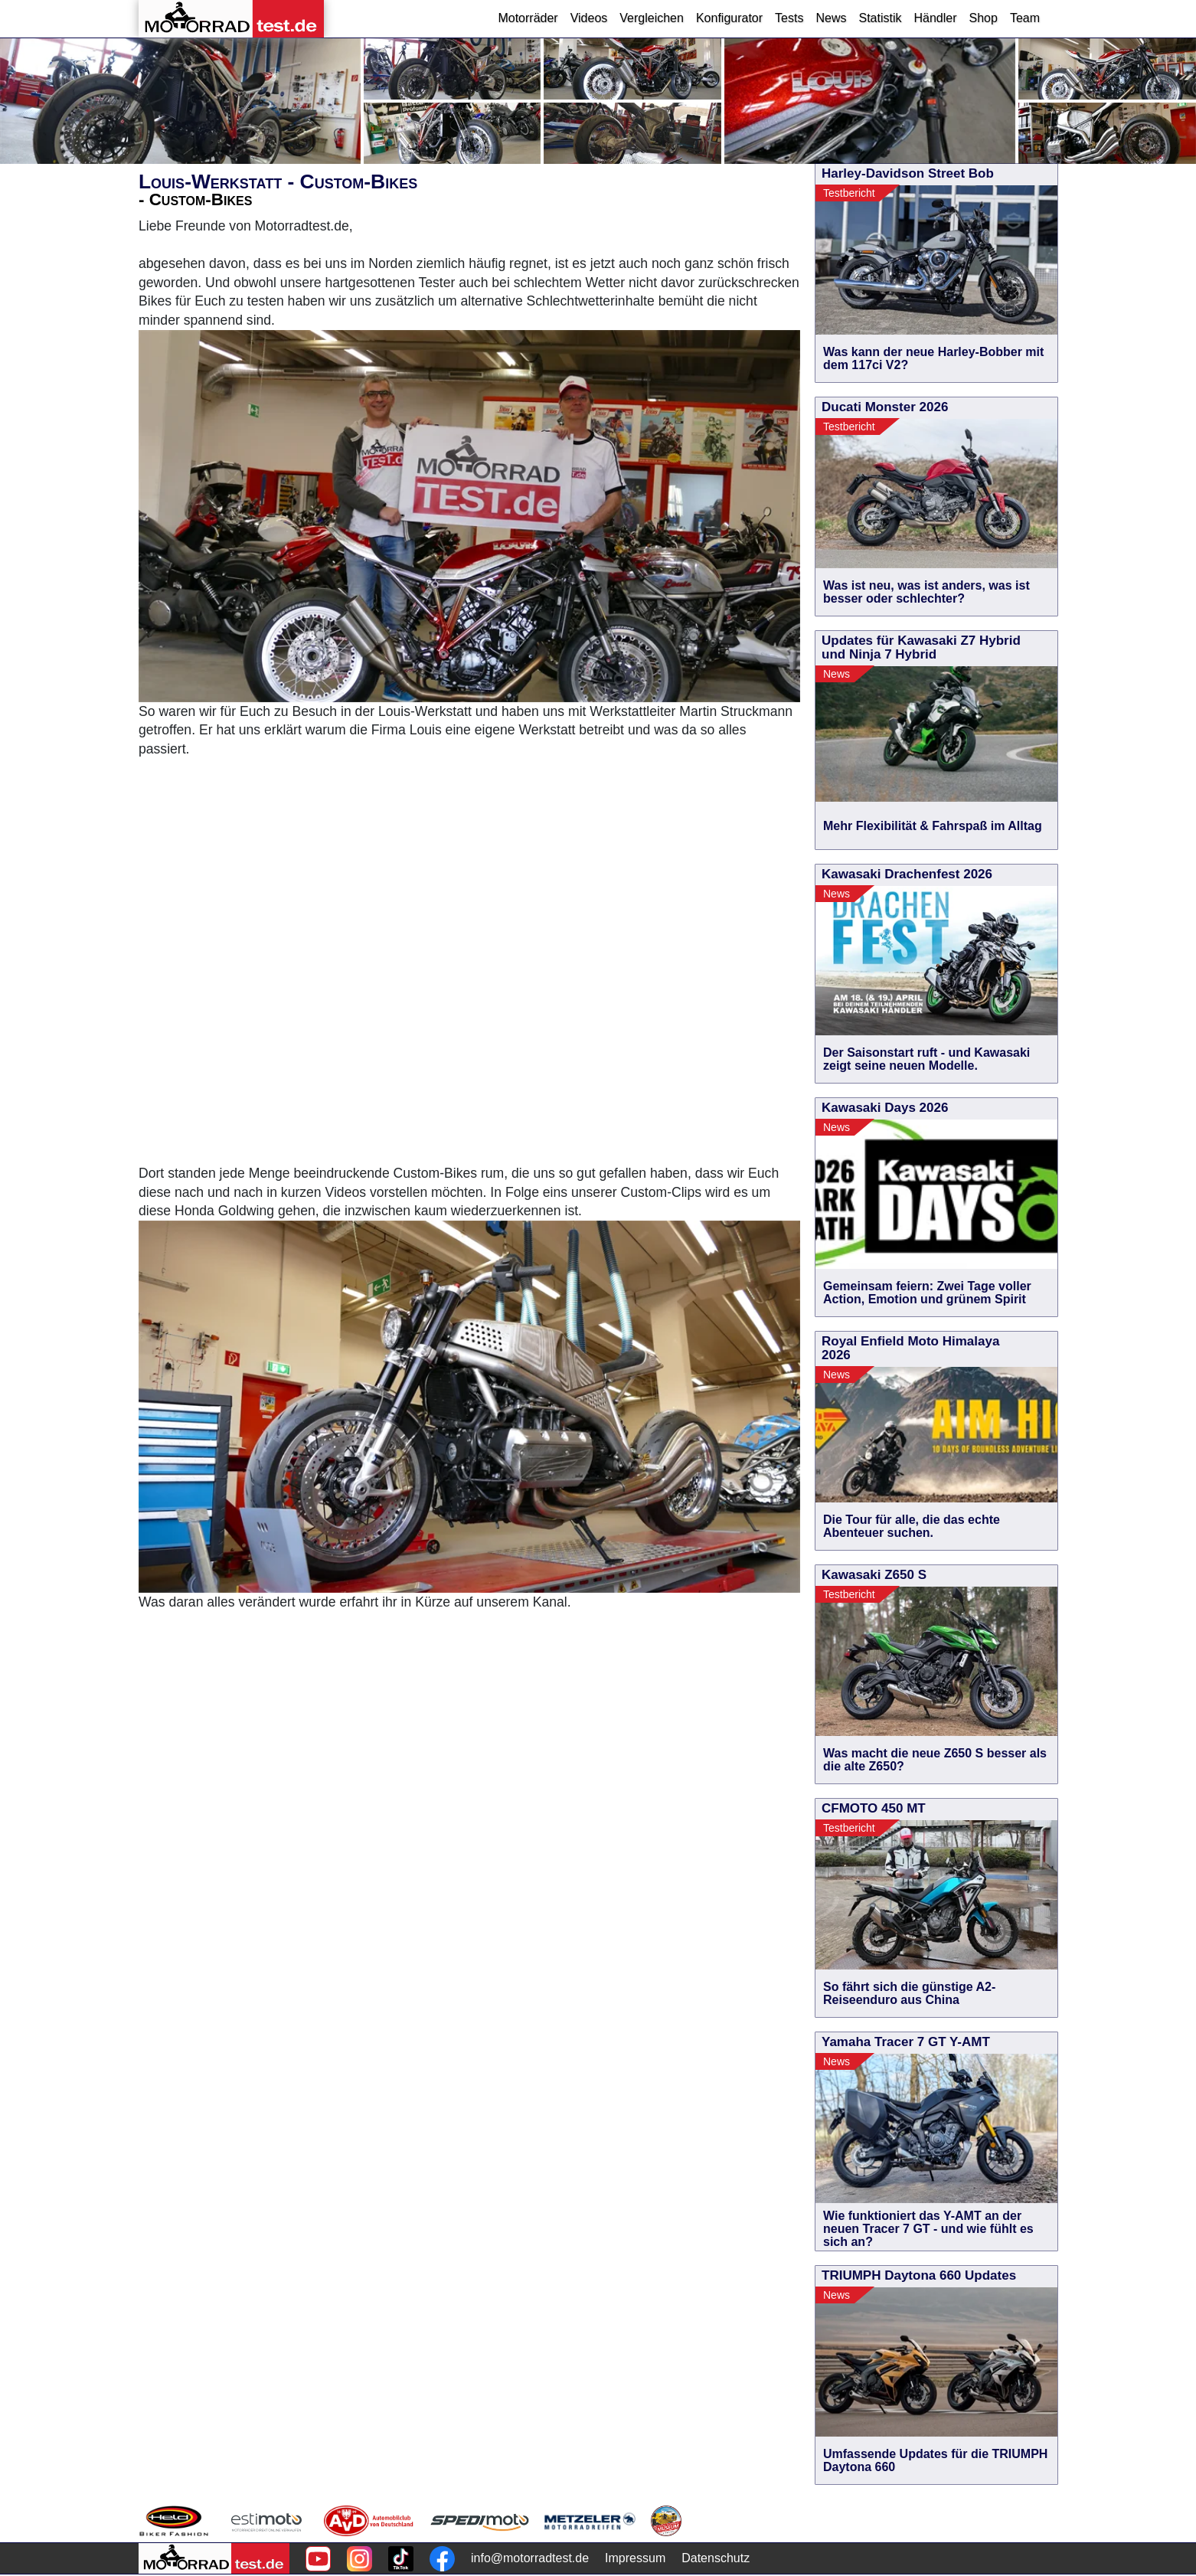 This screenshot has height=2576, width=1196. What do you see at coordinates (1025, 18) in the screenshot?
I see `Team` at bounding box center [1025, 18].